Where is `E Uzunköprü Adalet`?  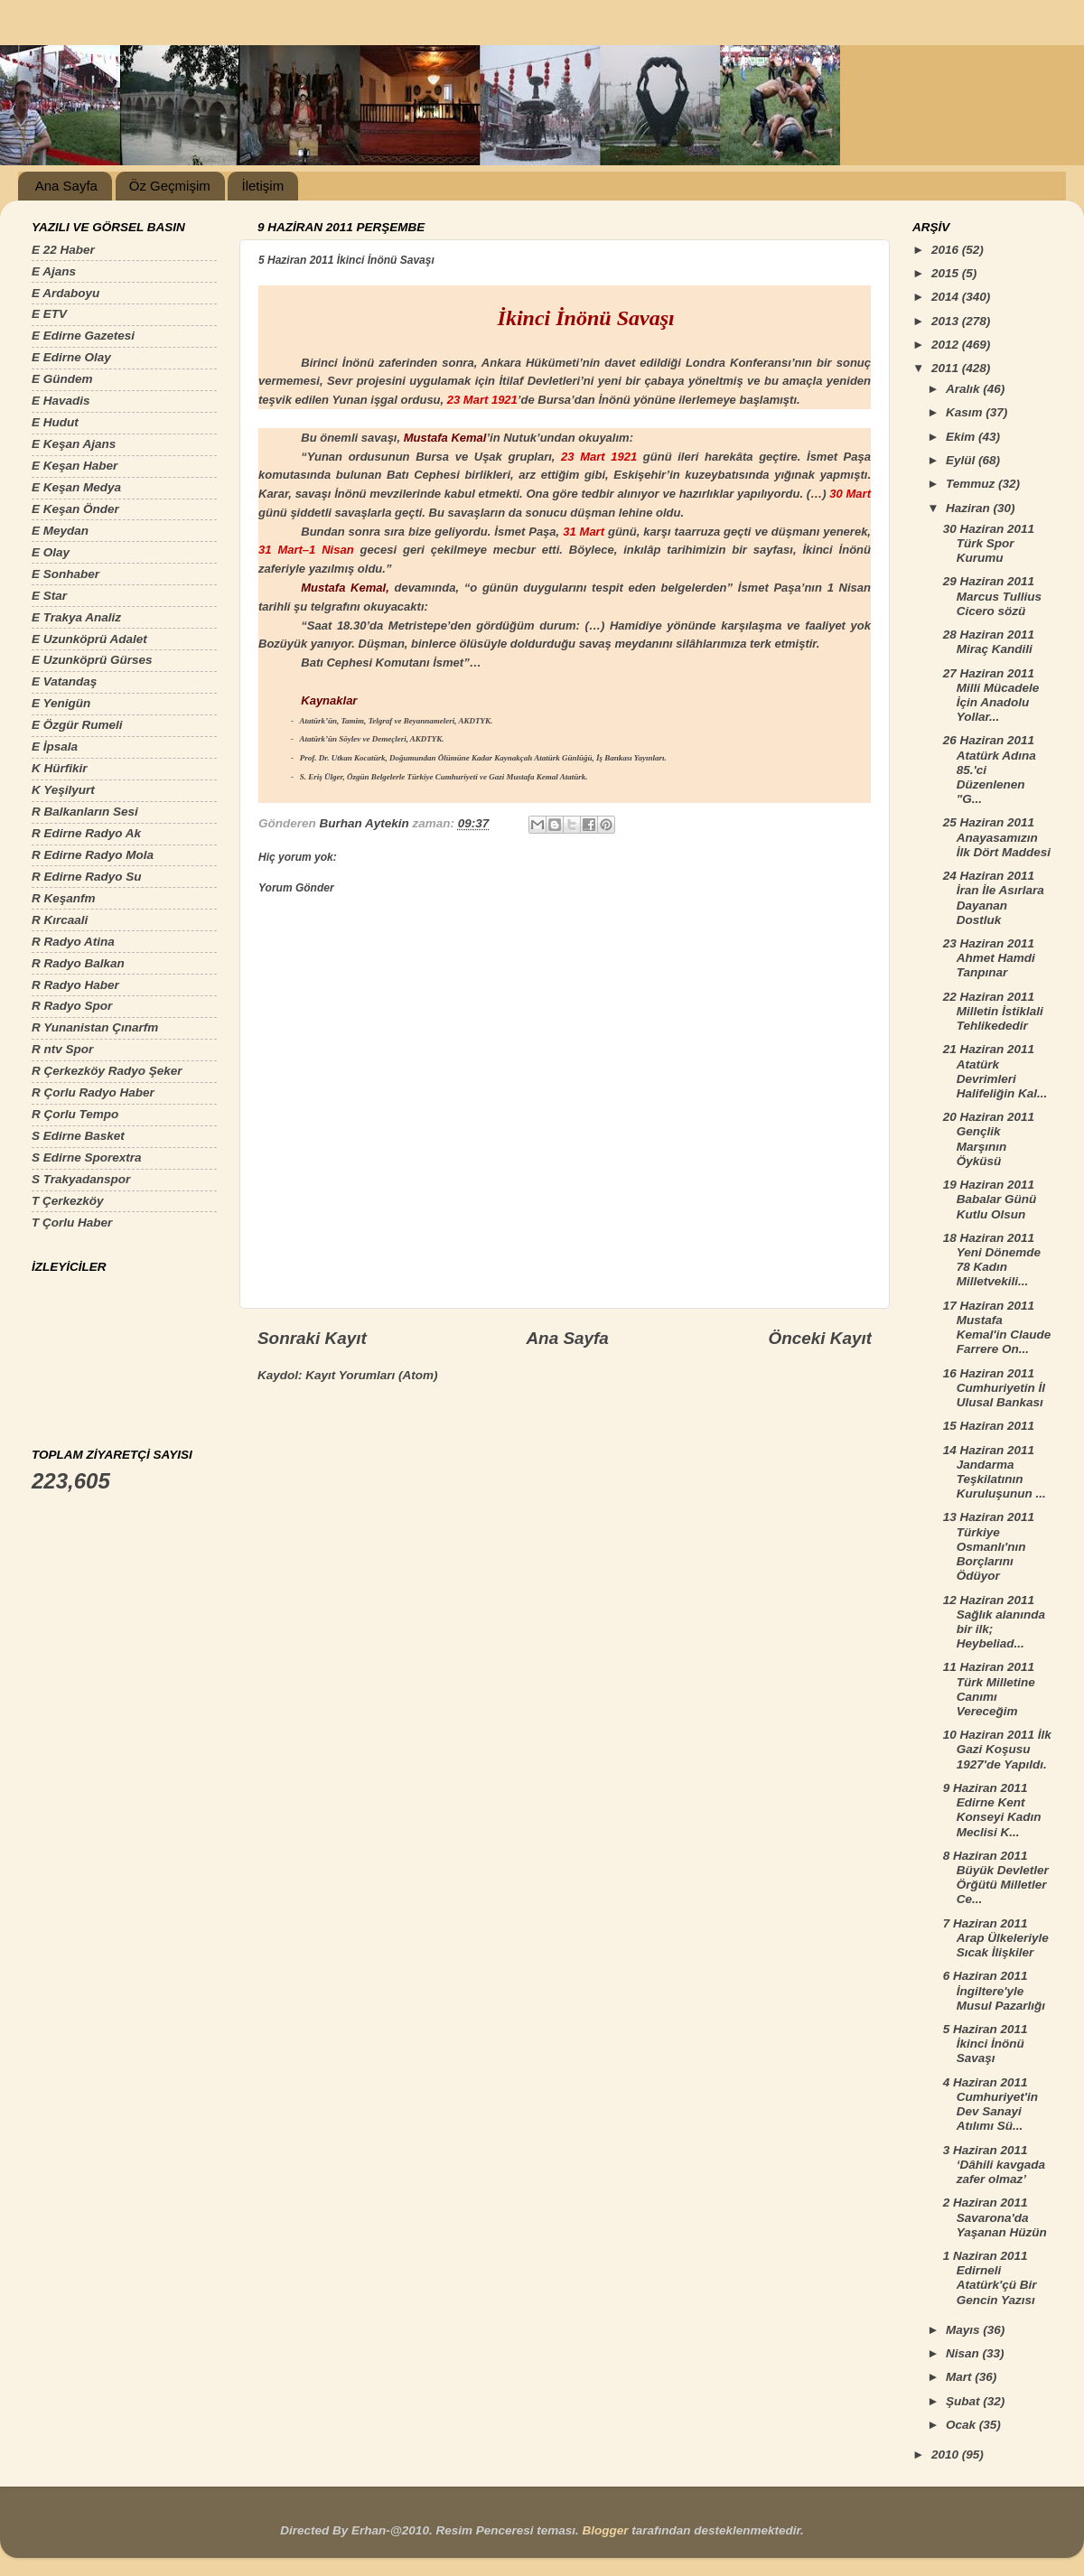
E Uzunköprü Adalet is located at coordinates (89, 639).